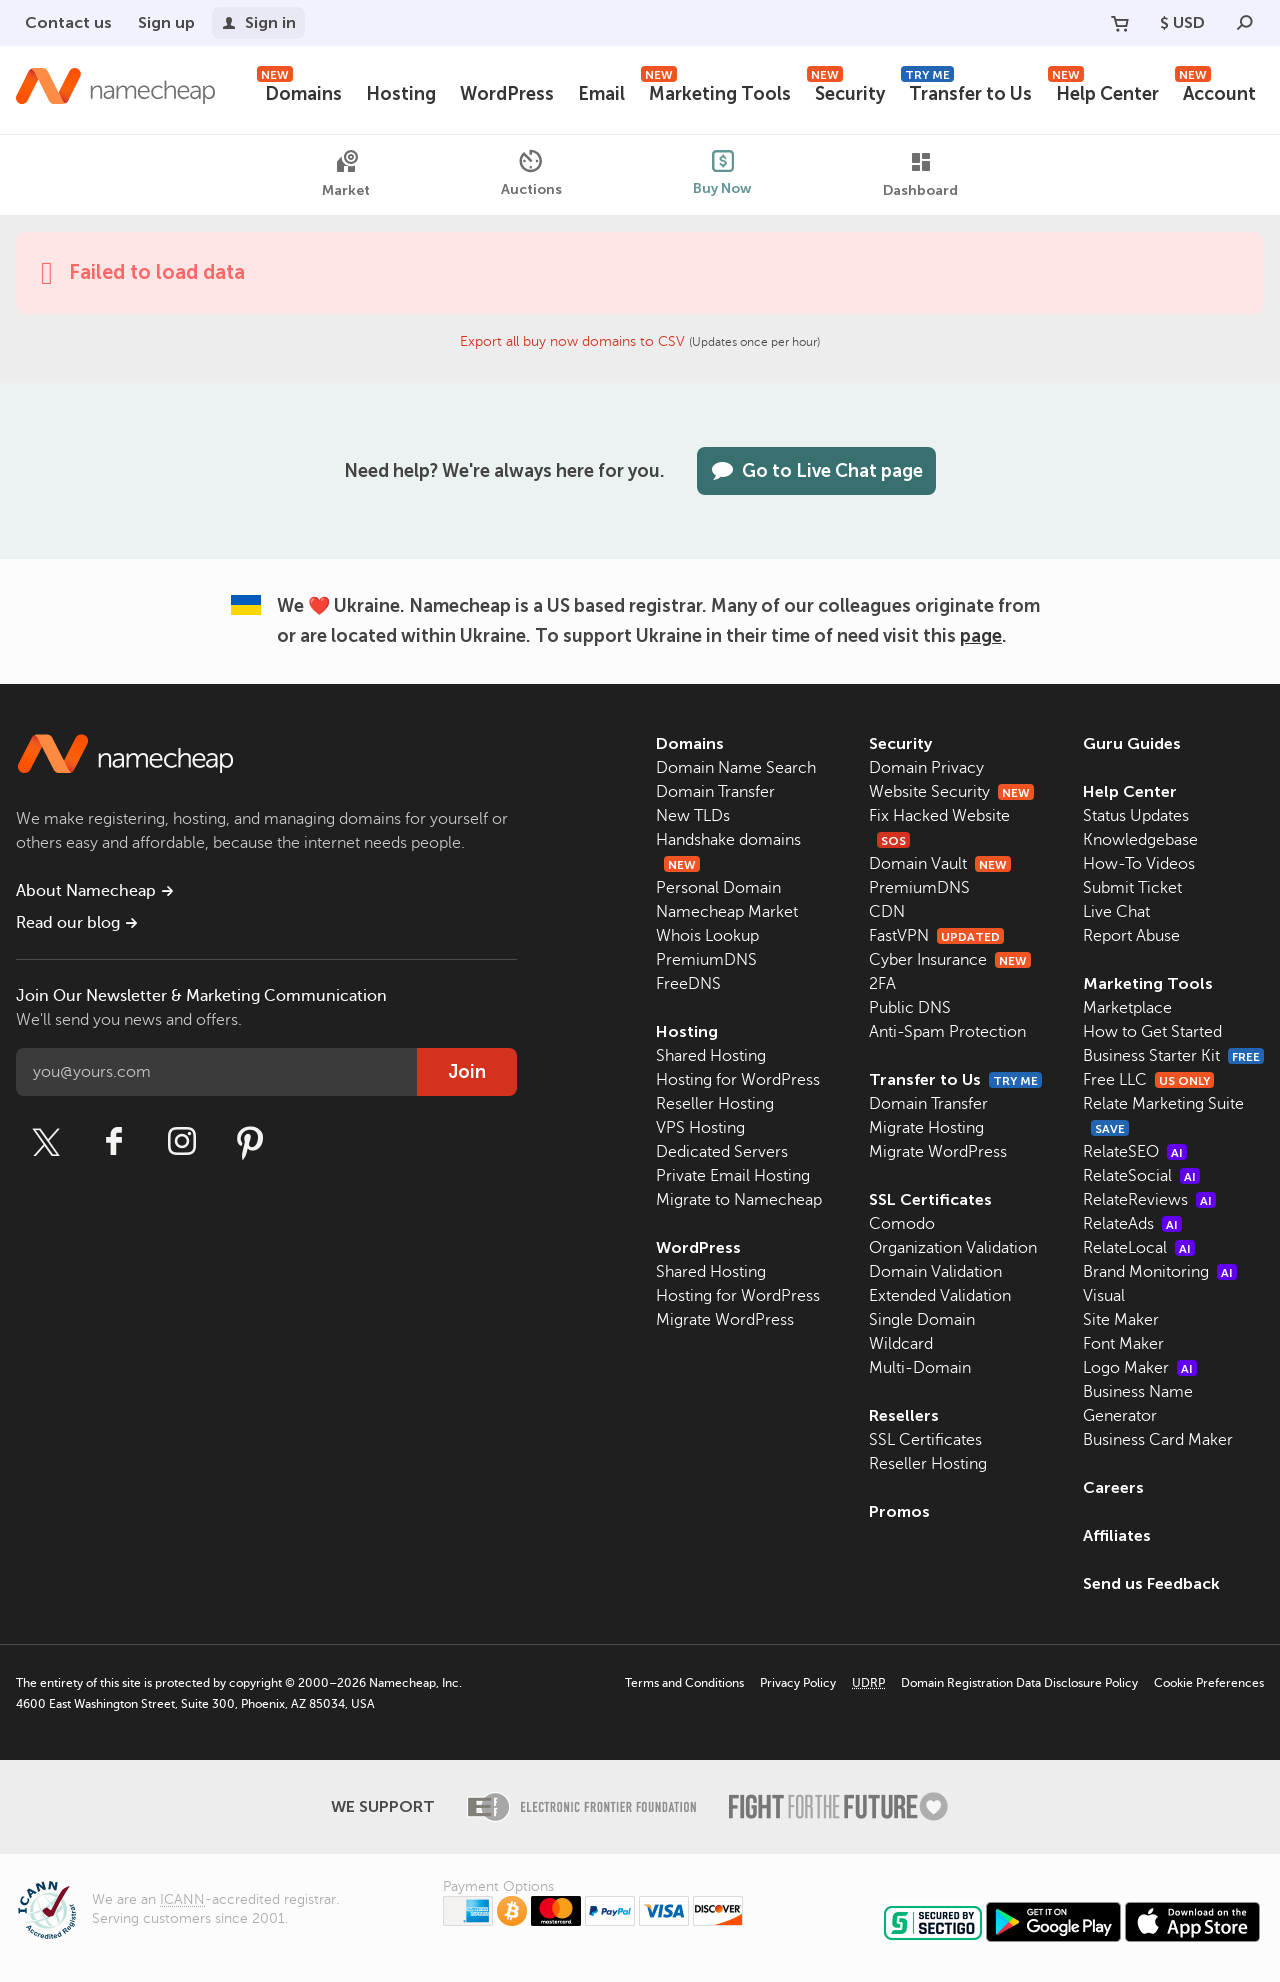 The height and width of the screenshot is (1982, 1280). Describe the element at coordinates (727, 912) in the screenshot. I see `Namecheap Market` at that location.